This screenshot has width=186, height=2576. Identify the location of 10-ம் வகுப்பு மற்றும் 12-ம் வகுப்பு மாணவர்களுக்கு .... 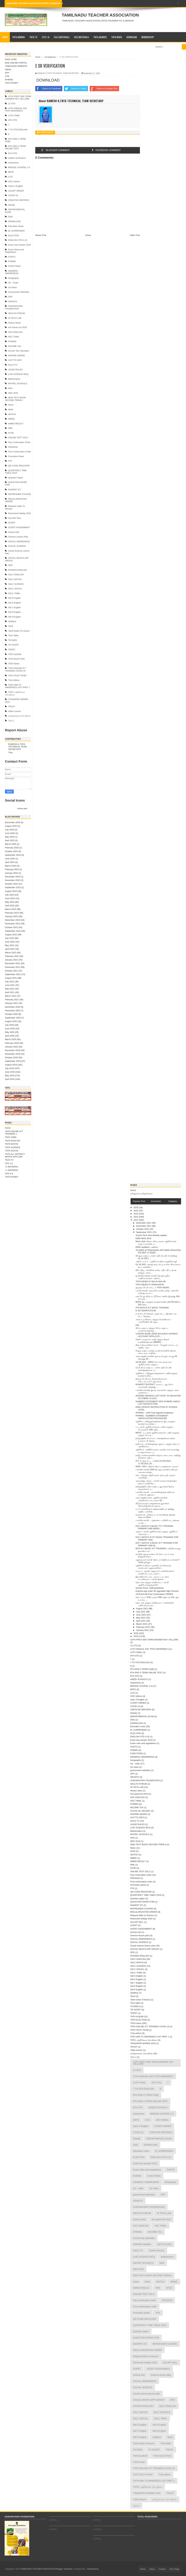
(151, 1329).